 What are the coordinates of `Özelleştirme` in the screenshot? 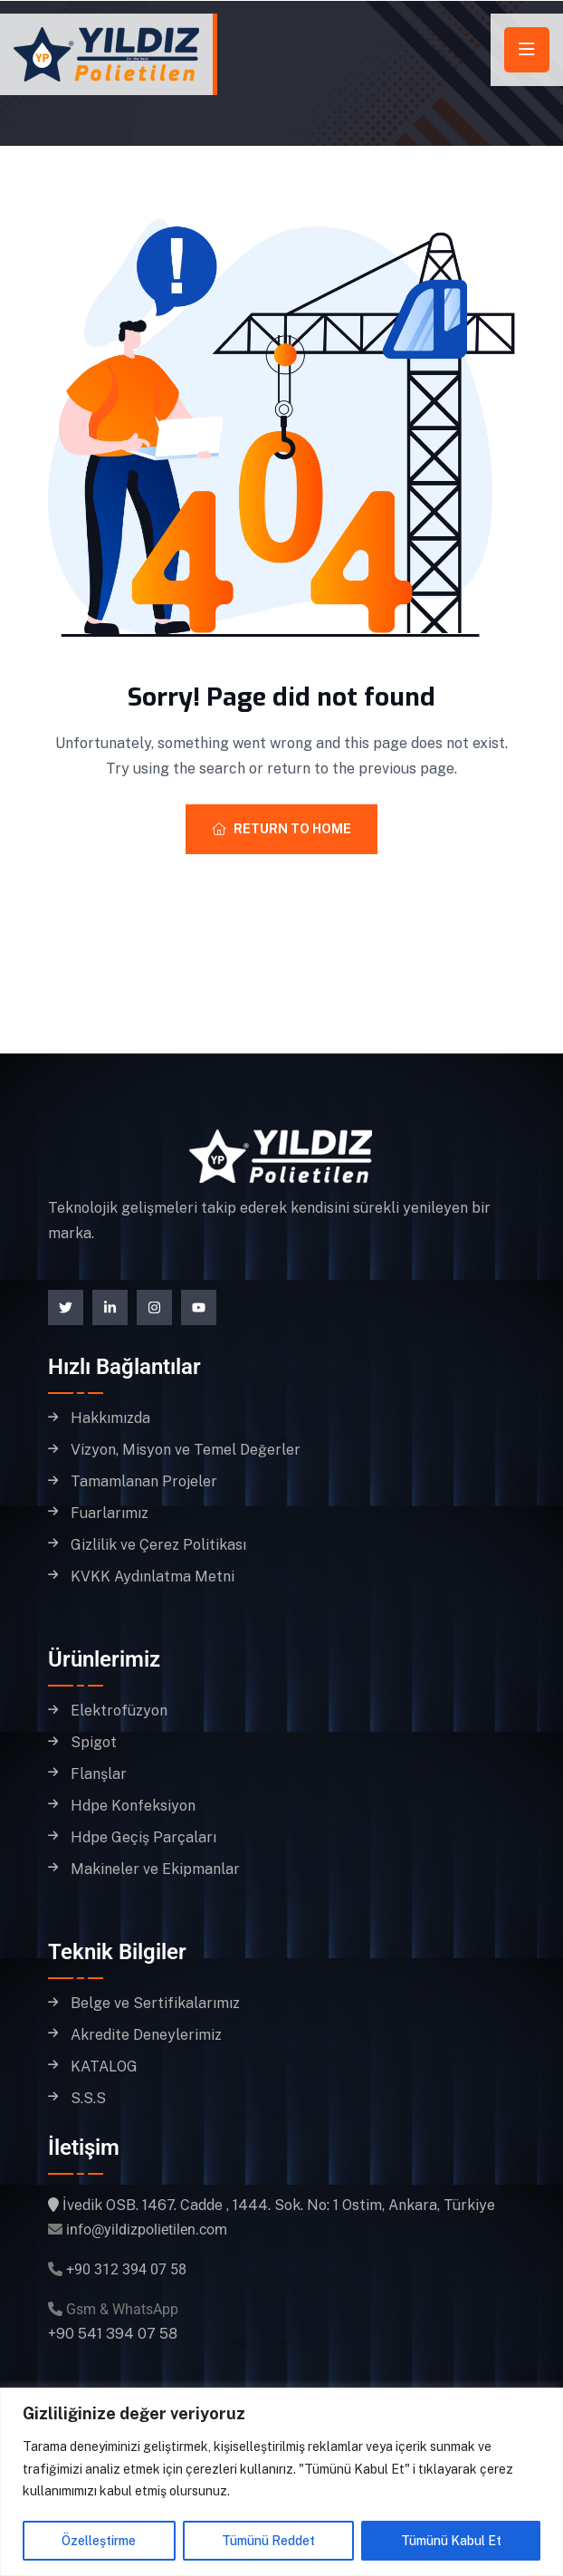 It's located at (99, 2540).